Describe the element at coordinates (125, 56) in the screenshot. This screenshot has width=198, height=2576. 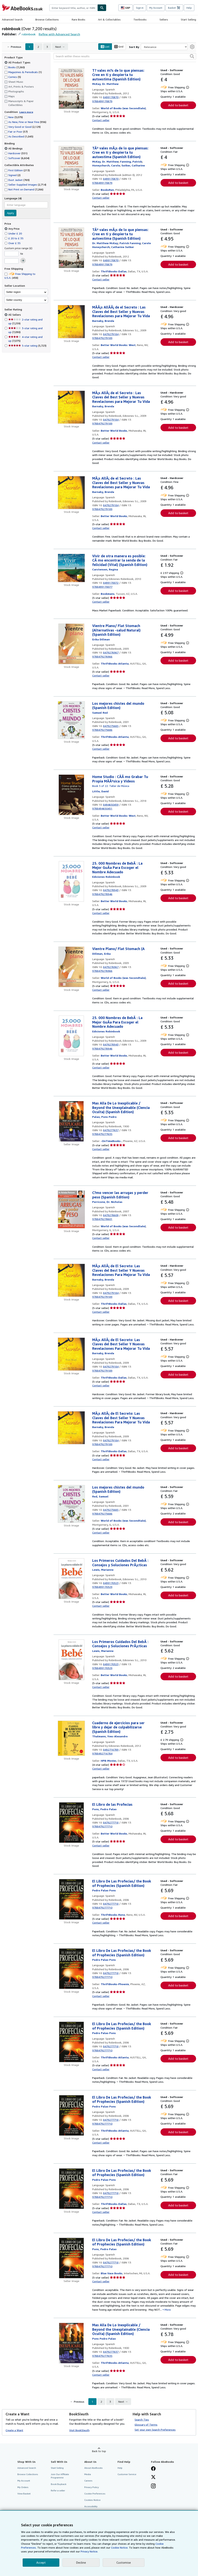
I see `[Search within these results]` at that location.